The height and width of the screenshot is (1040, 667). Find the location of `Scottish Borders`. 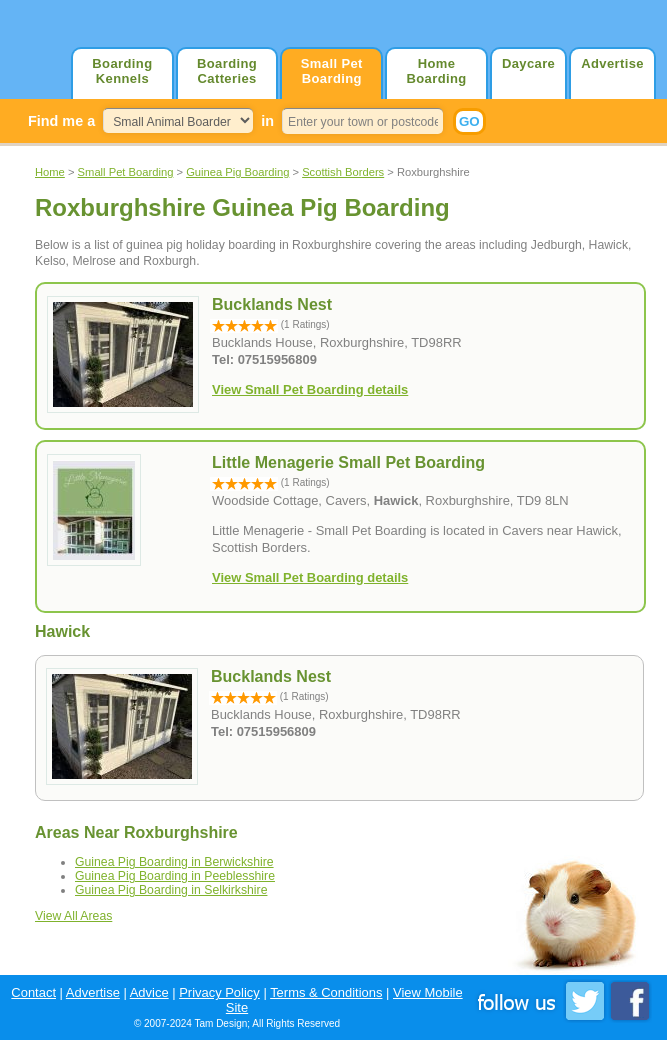

Scottish Borders is located at coordinates (343, 172).